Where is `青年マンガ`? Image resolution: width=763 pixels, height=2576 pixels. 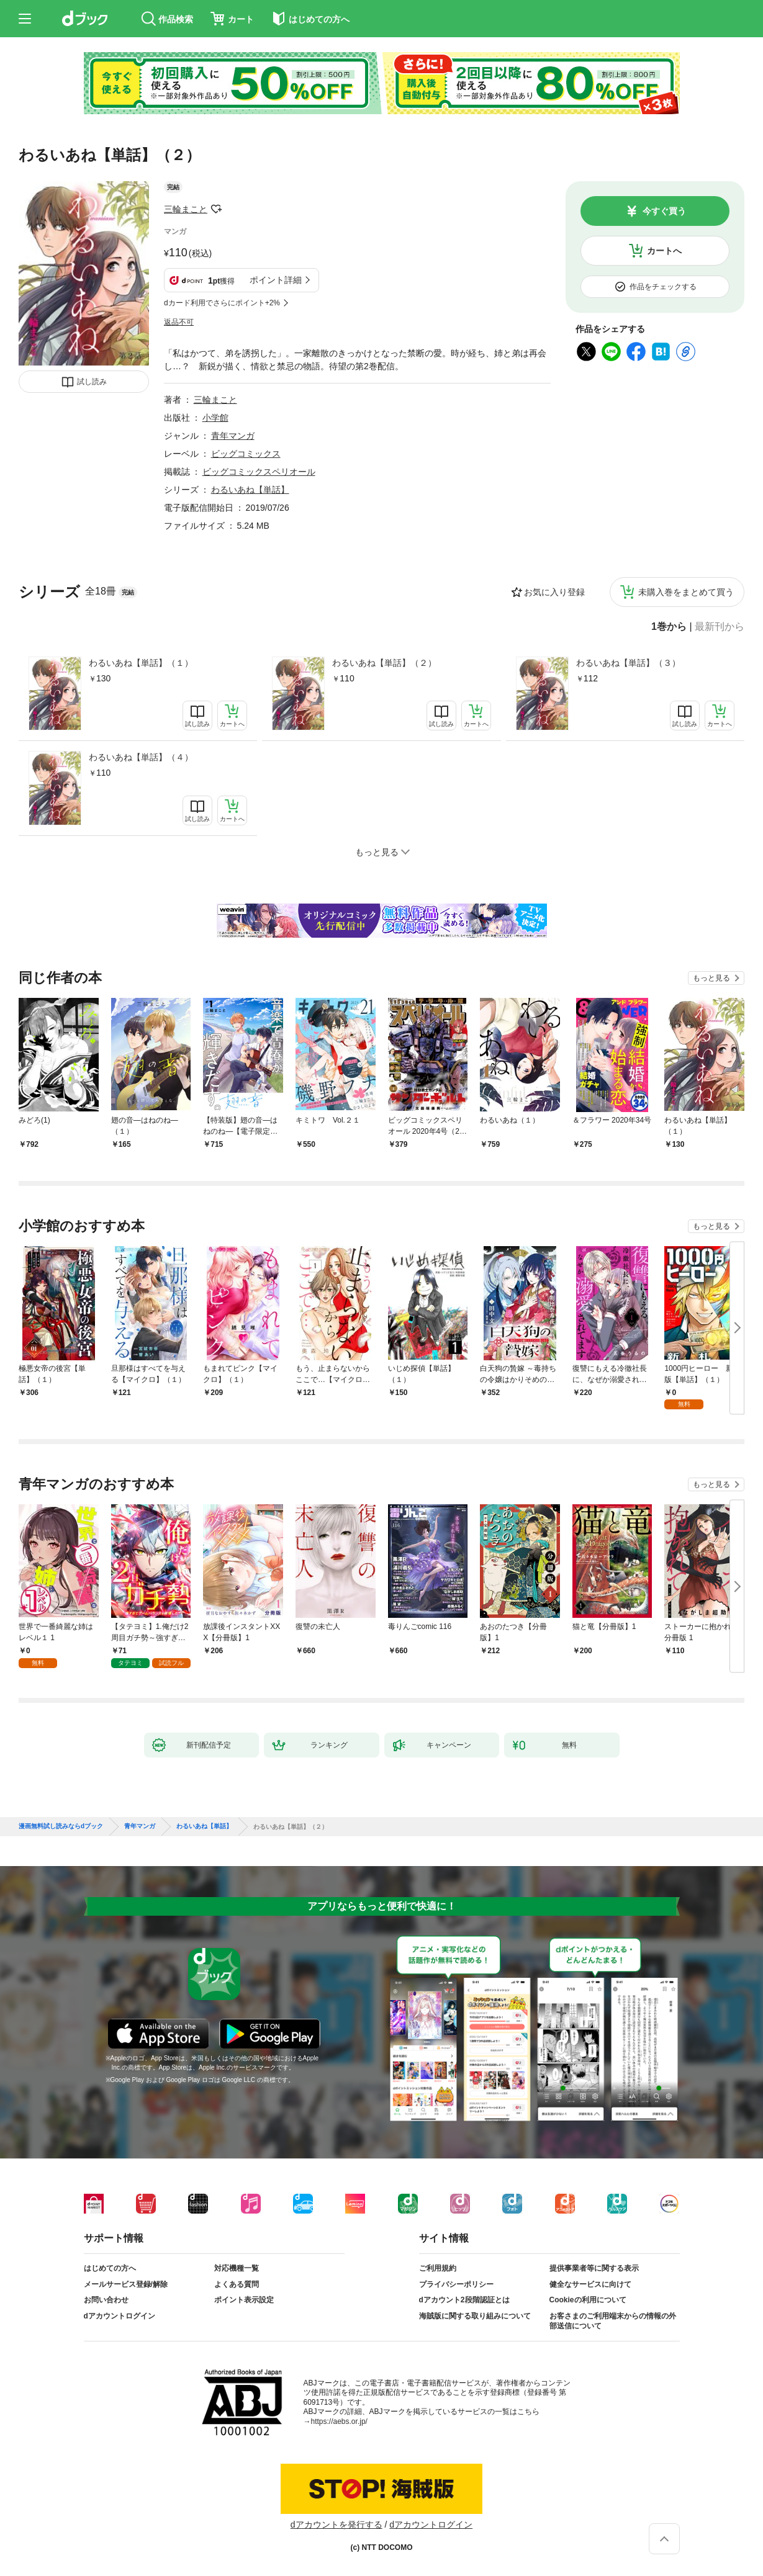
青年マンガ is located at coordinates (233, 436).